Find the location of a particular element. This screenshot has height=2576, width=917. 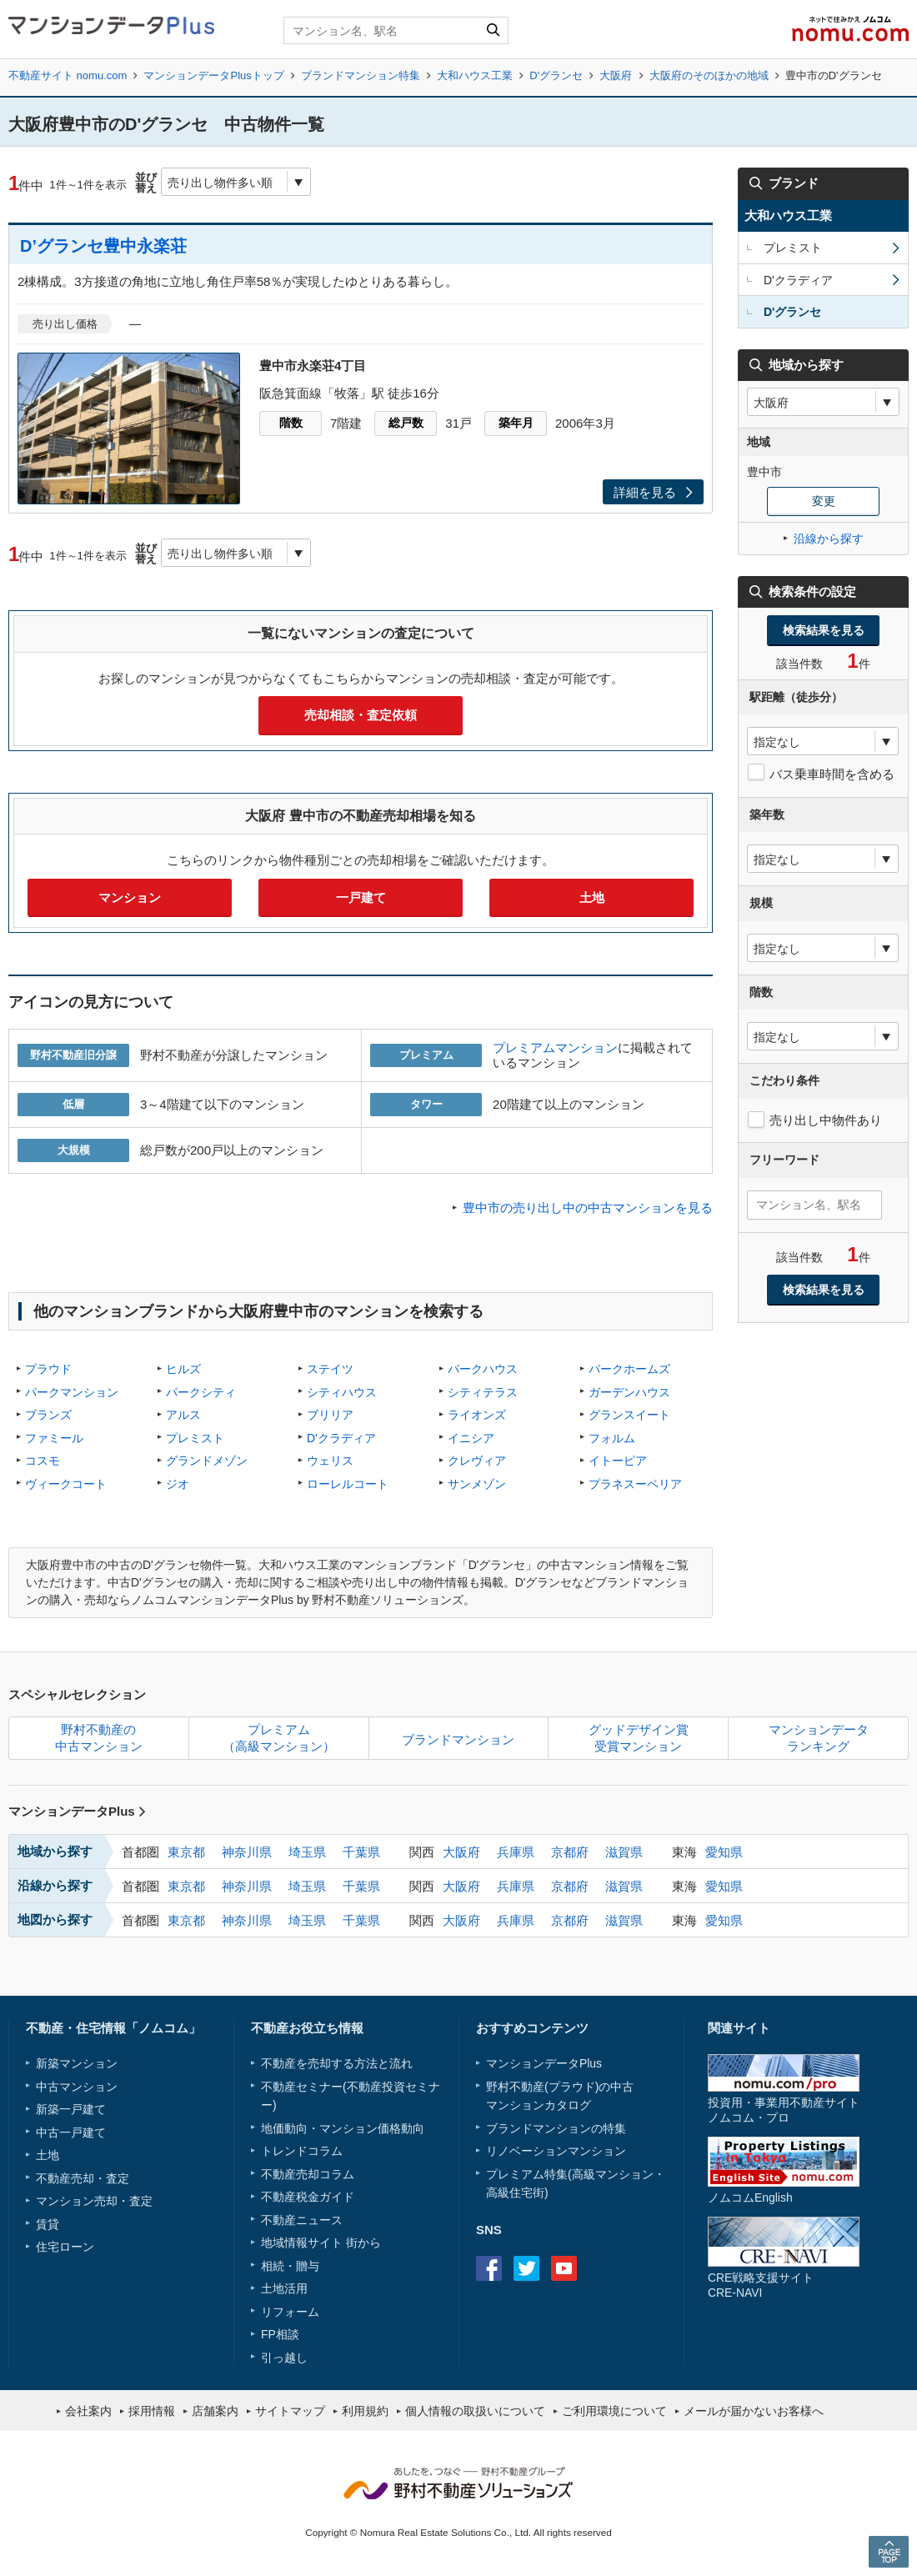

ステイツ is located at coordinates (330, 1369).